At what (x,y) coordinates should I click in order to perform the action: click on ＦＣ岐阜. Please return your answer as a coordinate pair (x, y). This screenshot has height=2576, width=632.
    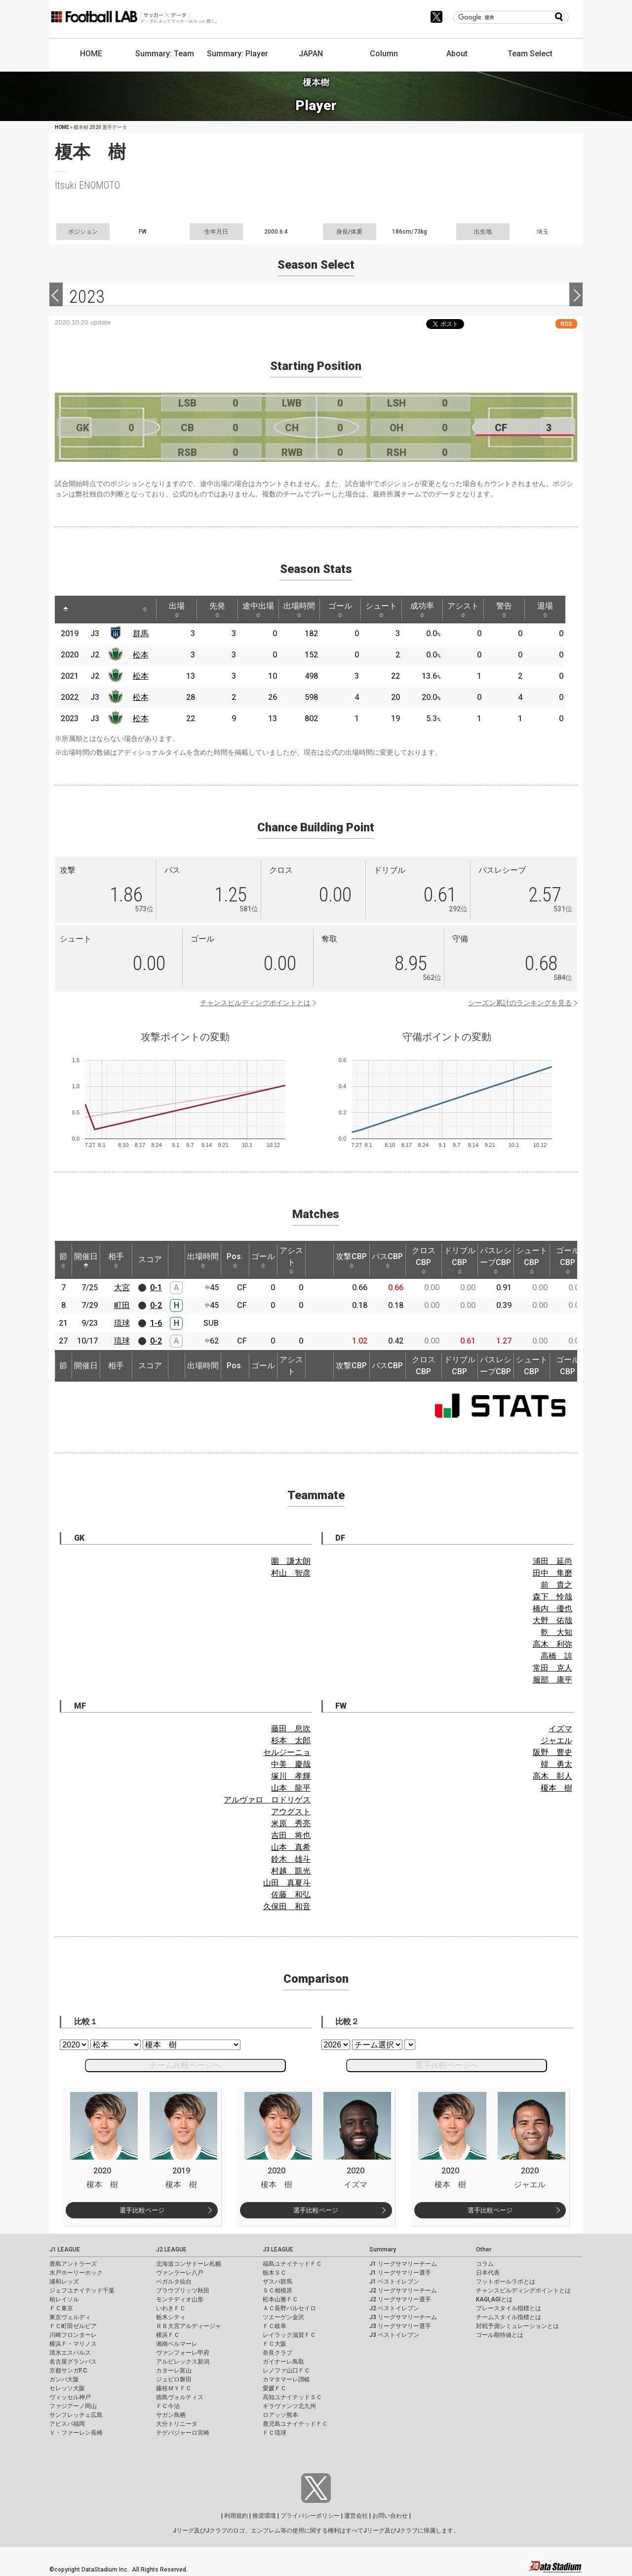
    Looking at the image, I should click on (274, 2326).